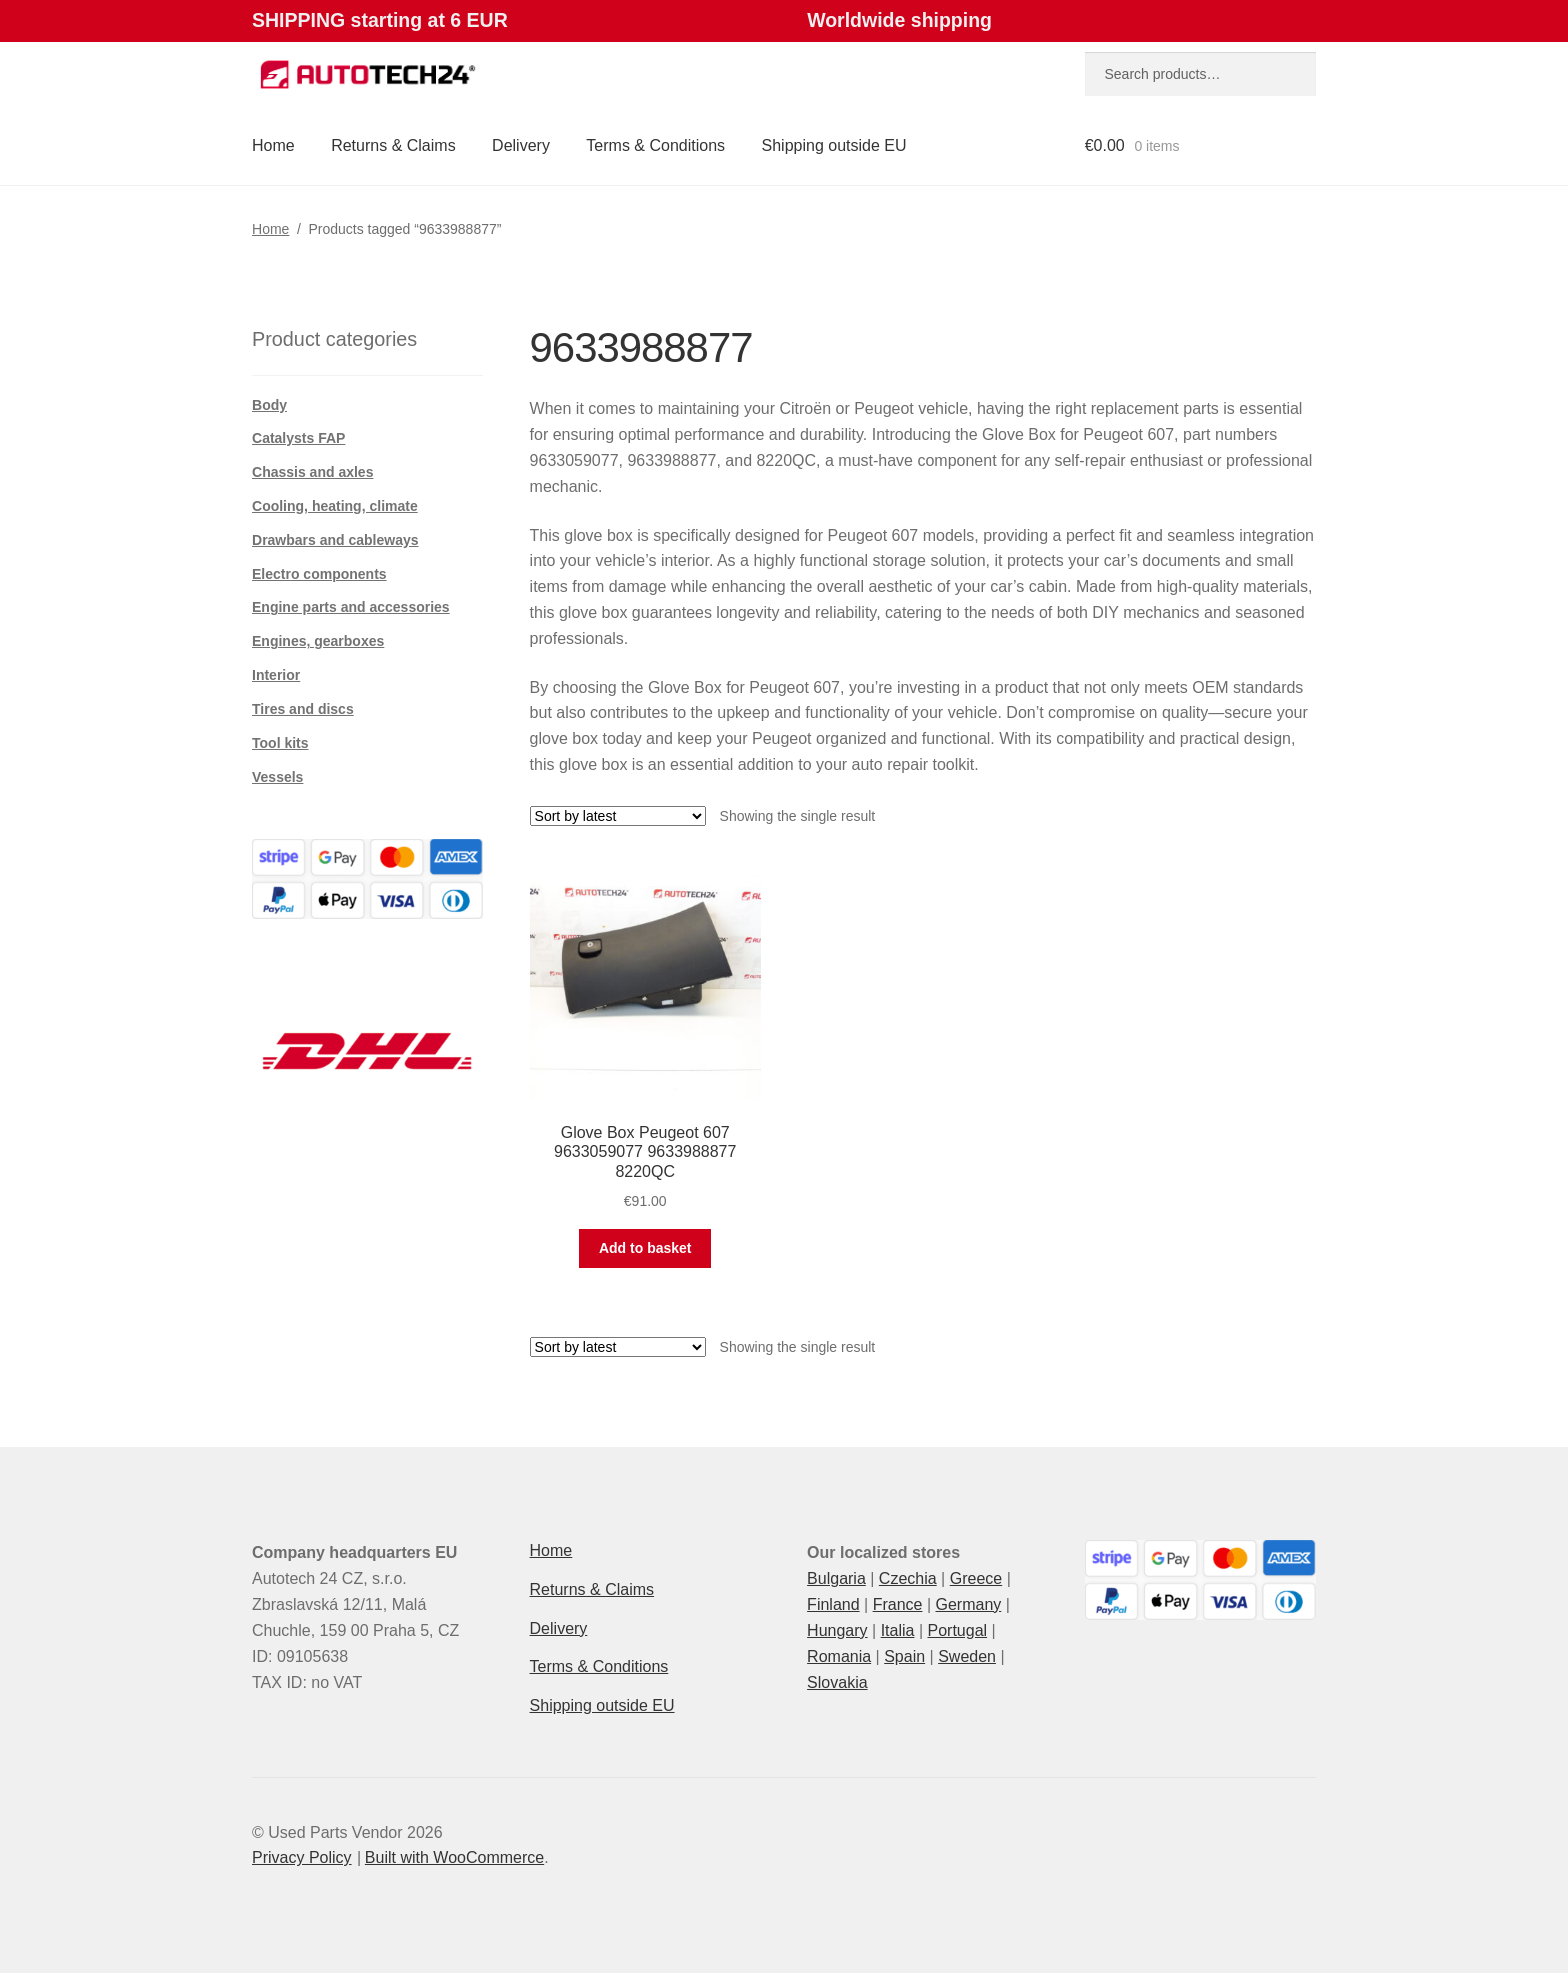  What do you see at coordinates (269, 405) in the screenshot?
I see `Body` at bounding box center [269, 405].